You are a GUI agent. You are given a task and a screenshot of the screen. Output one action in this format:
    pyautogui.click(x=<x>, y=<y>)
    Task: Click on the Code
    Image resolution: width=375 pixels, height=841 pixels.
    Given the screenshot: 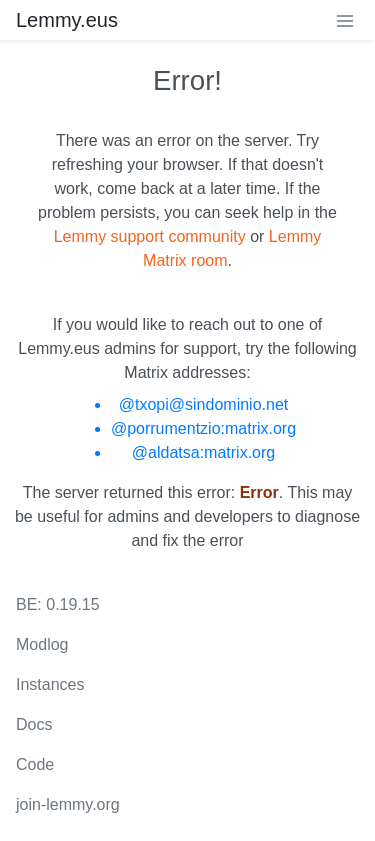 What is the action you would take?
    pyautogui.click(x=35, y=764)
    